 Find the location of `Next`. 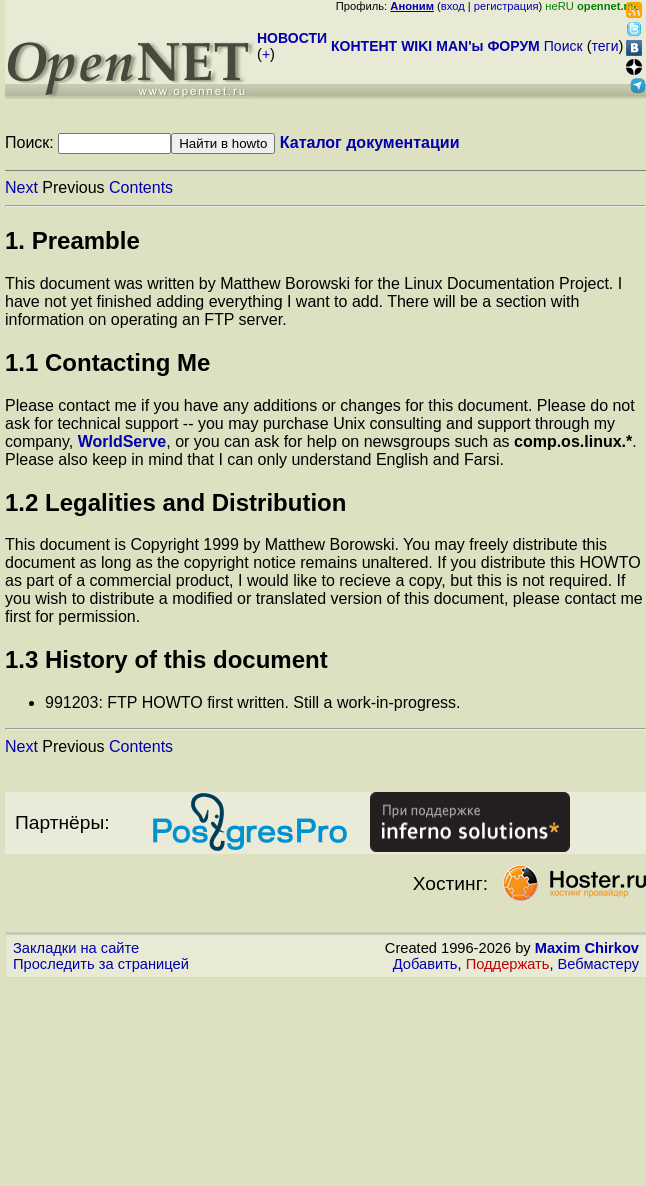

Next is located at coordinates (21, 187).